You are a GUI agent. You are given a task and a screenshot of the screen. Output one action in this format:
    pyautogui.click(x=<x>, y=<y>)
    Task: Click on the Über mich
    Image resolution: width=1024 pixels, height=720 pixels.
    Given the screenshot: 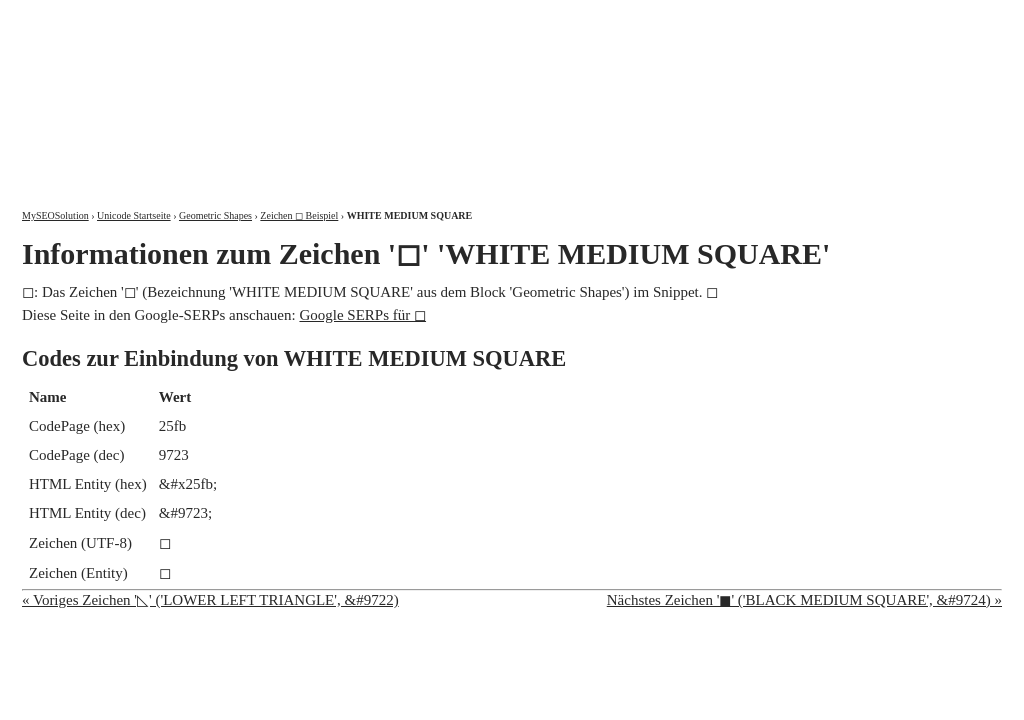 What is the action you would take?
    pyautogui.click(x=746, y=17)
    